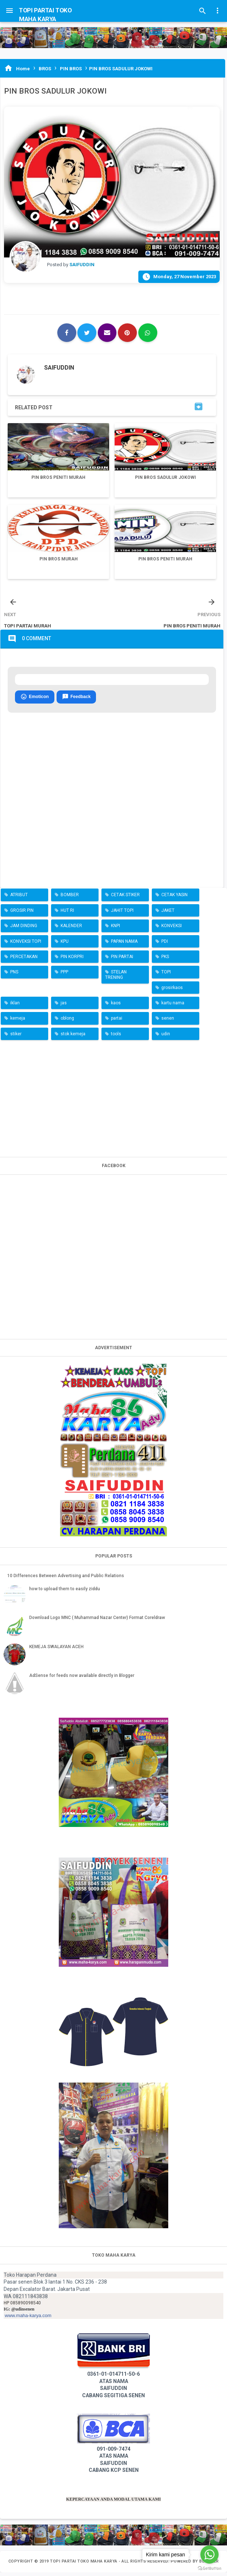  I want to click on [Advertisement], so click(113, 1101).